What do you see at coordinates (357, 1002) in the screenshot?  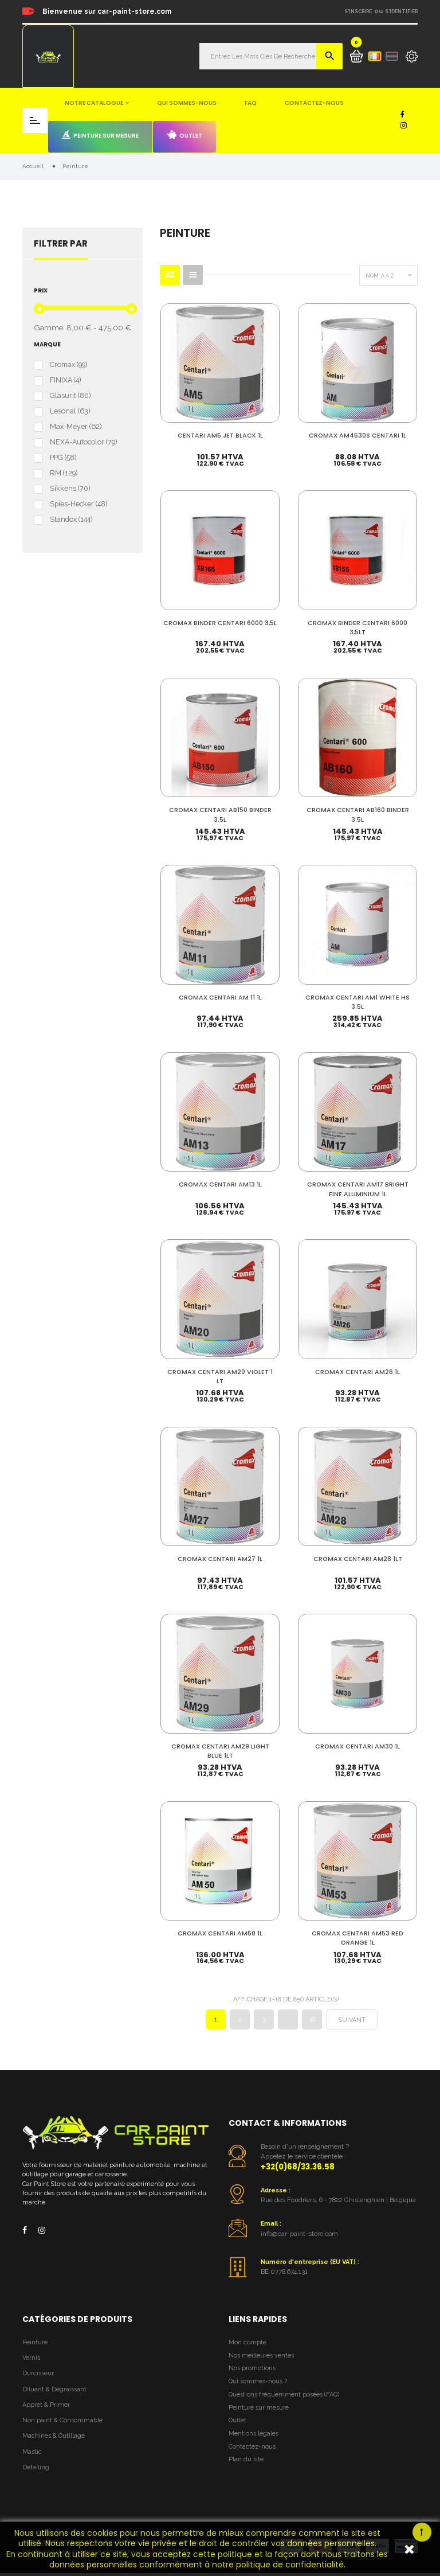 I see `CROMAX CENTARI AM1 WHITE HS 3.5L` at bounding box center [357, 1002].